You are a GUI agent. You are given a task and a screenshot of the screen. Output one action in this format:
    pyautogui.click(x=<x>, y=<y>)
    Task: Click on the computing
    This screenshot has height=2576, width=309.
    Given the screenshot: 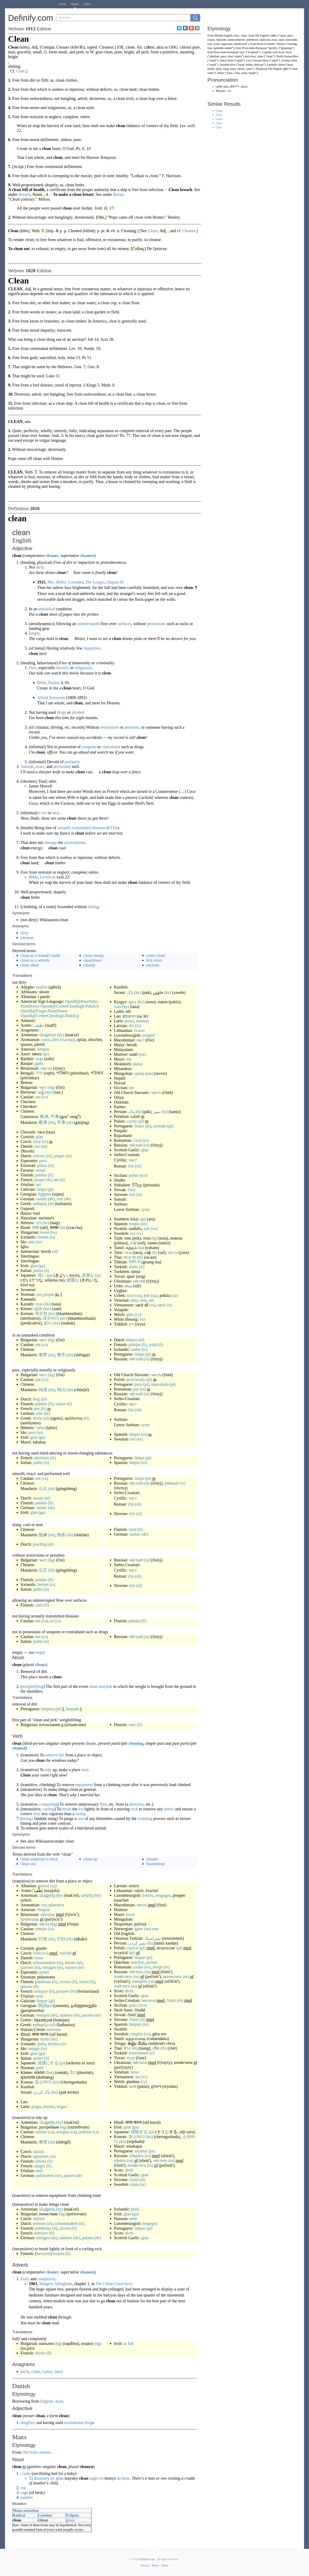 What is the action you would take?
    pyautogui.click(x=48, y=1804)
    